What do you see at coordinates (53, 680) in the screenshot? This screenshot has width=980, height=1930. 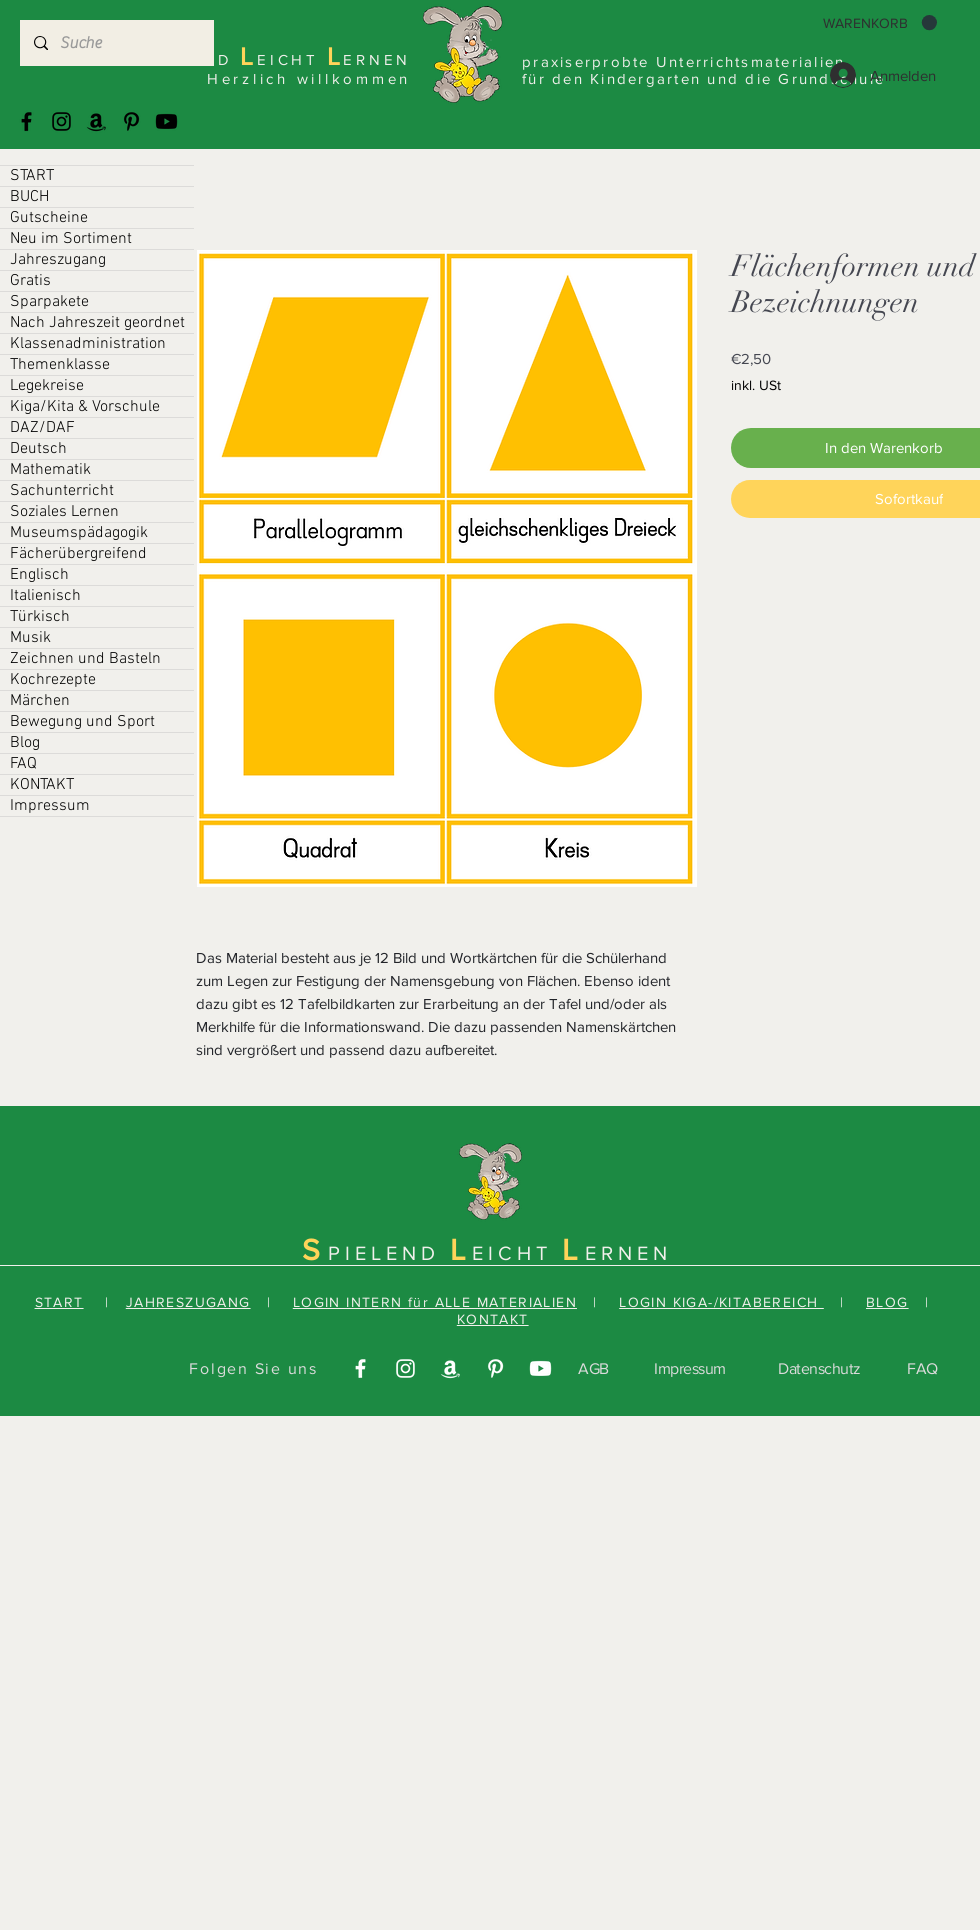 I see `Kochrezepte` at bounding box center [53, 680].